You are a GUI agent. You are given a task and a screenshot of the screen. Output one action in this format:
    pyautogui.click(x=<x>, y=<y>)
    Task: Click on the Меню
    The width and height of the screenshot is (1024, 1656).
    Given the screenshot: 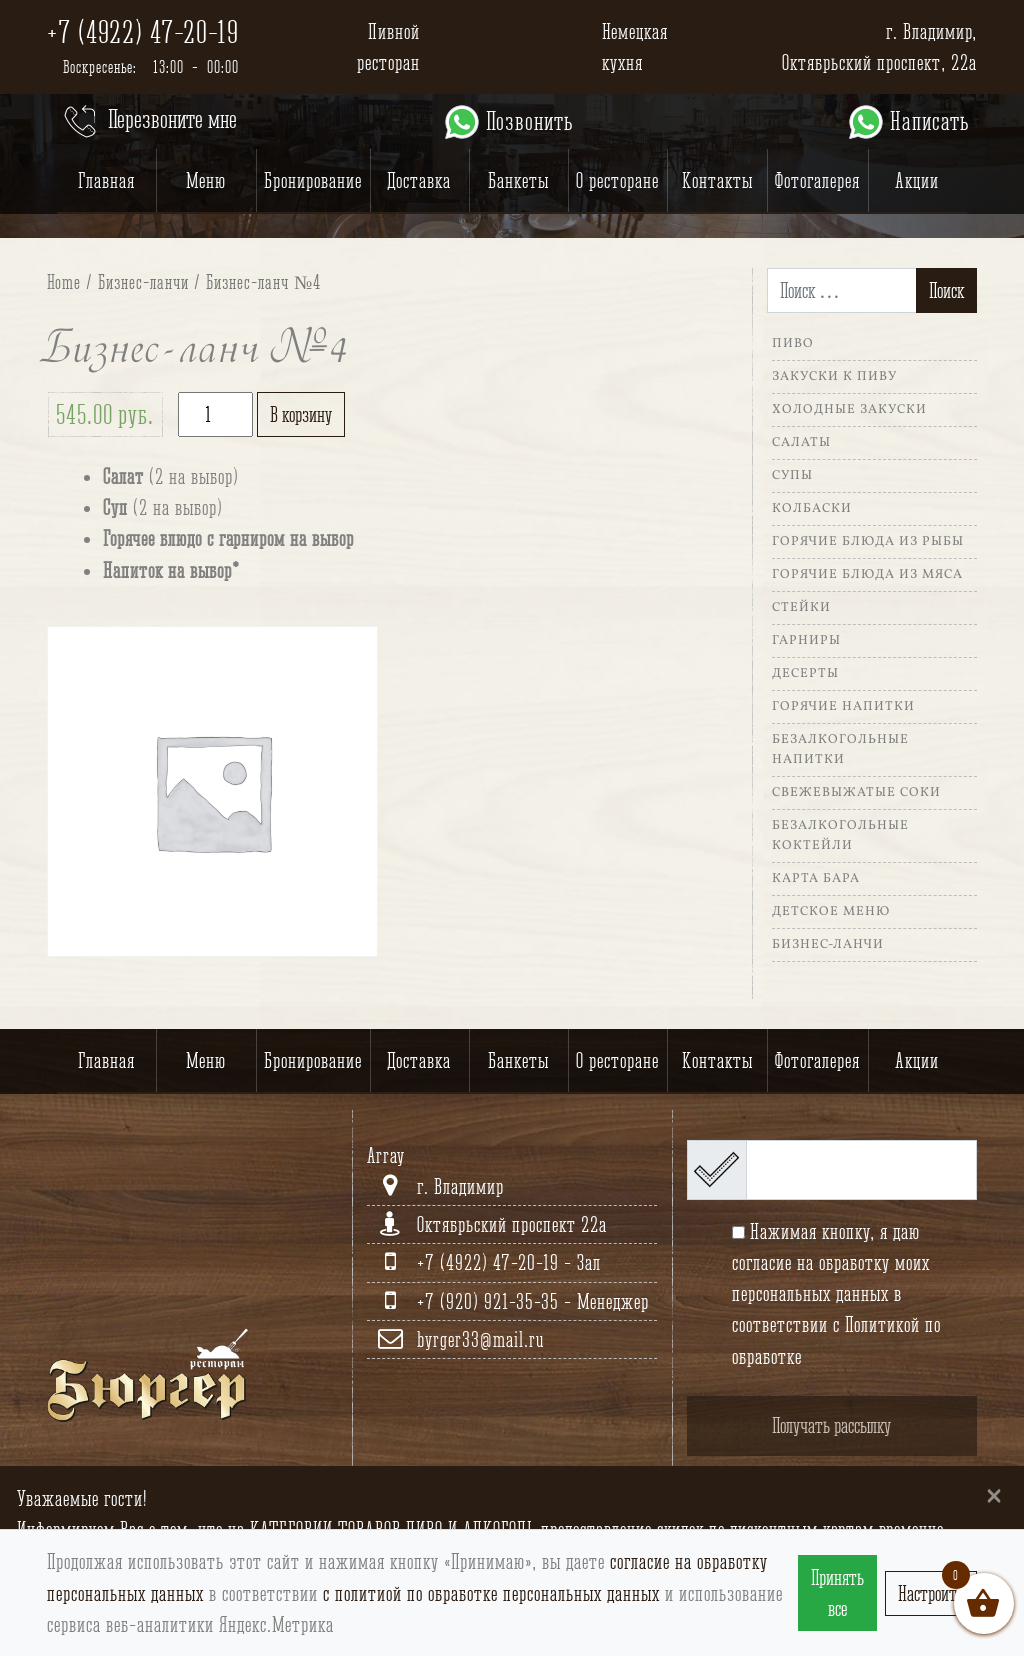 What is the action you would take?
    pyautogui.click(x=206, y=180)
    